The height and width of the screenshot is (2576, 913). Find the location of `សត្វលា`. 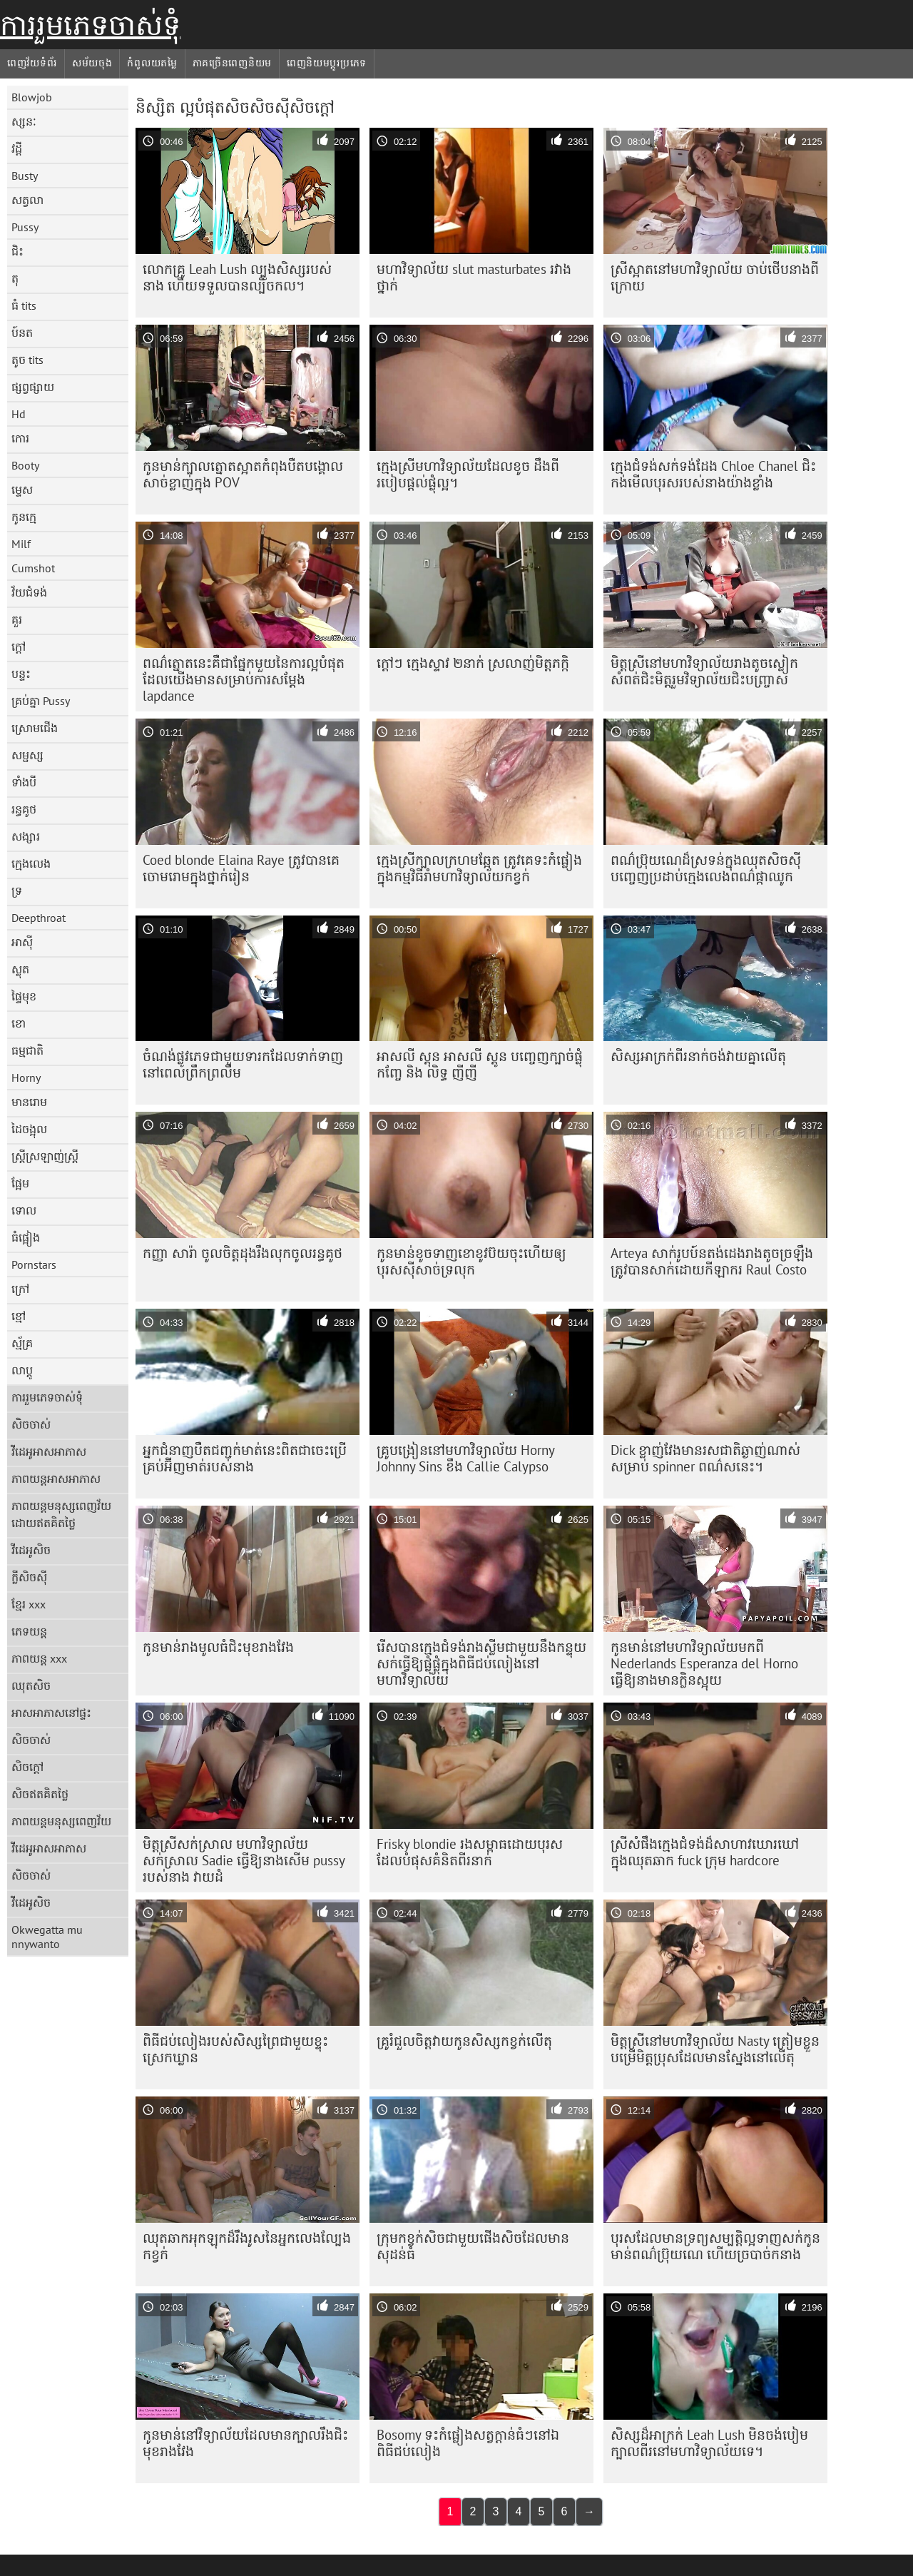

សត្វលា is located at coordinates (27, 200).